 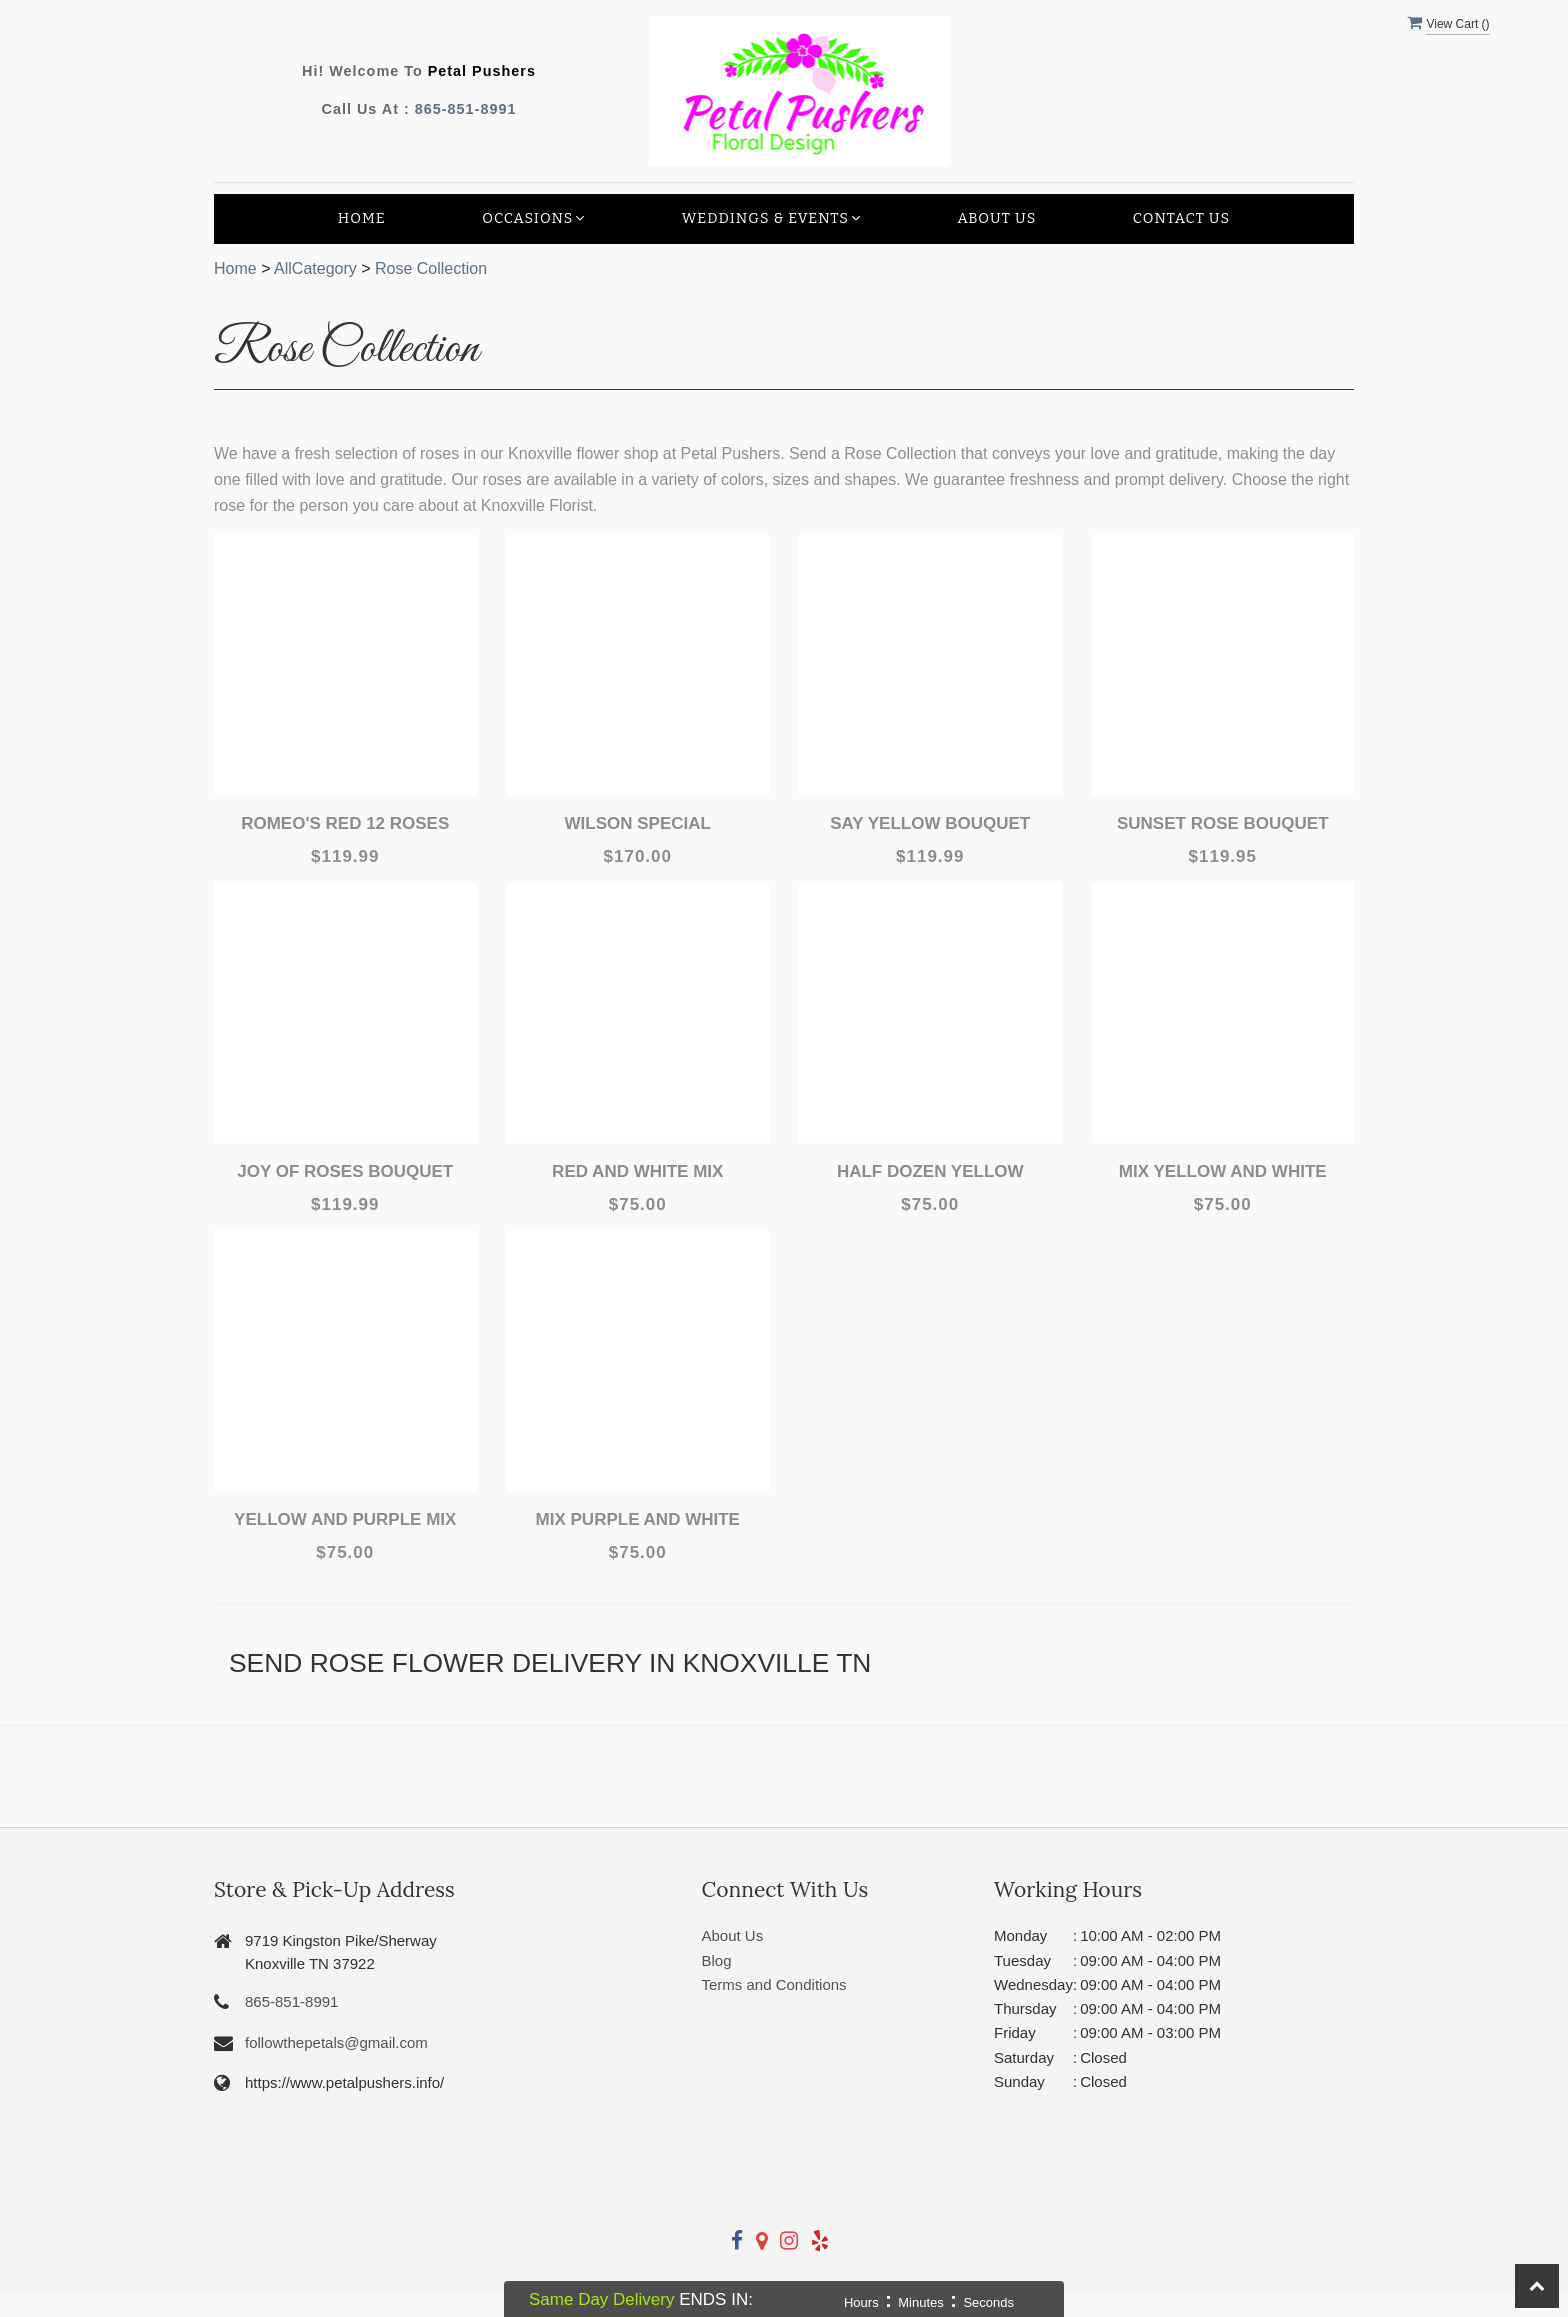 What do you see at coordinates (345, 1519) in the screenshot?
I see `Yellow and Purple Mix` at bounding box center [345, 1519].